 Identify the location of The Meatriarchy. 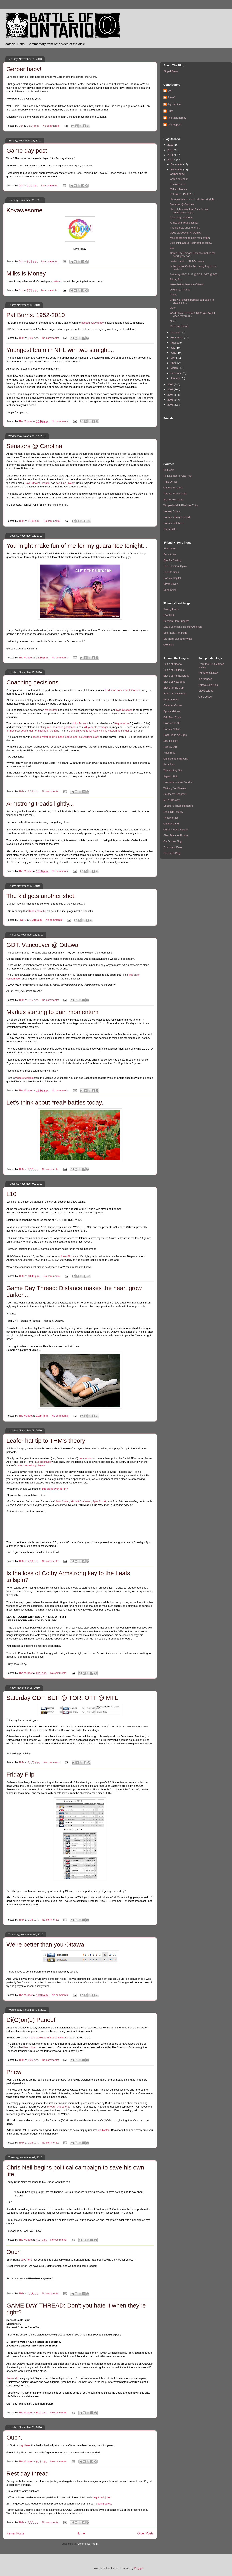
(176, 117).